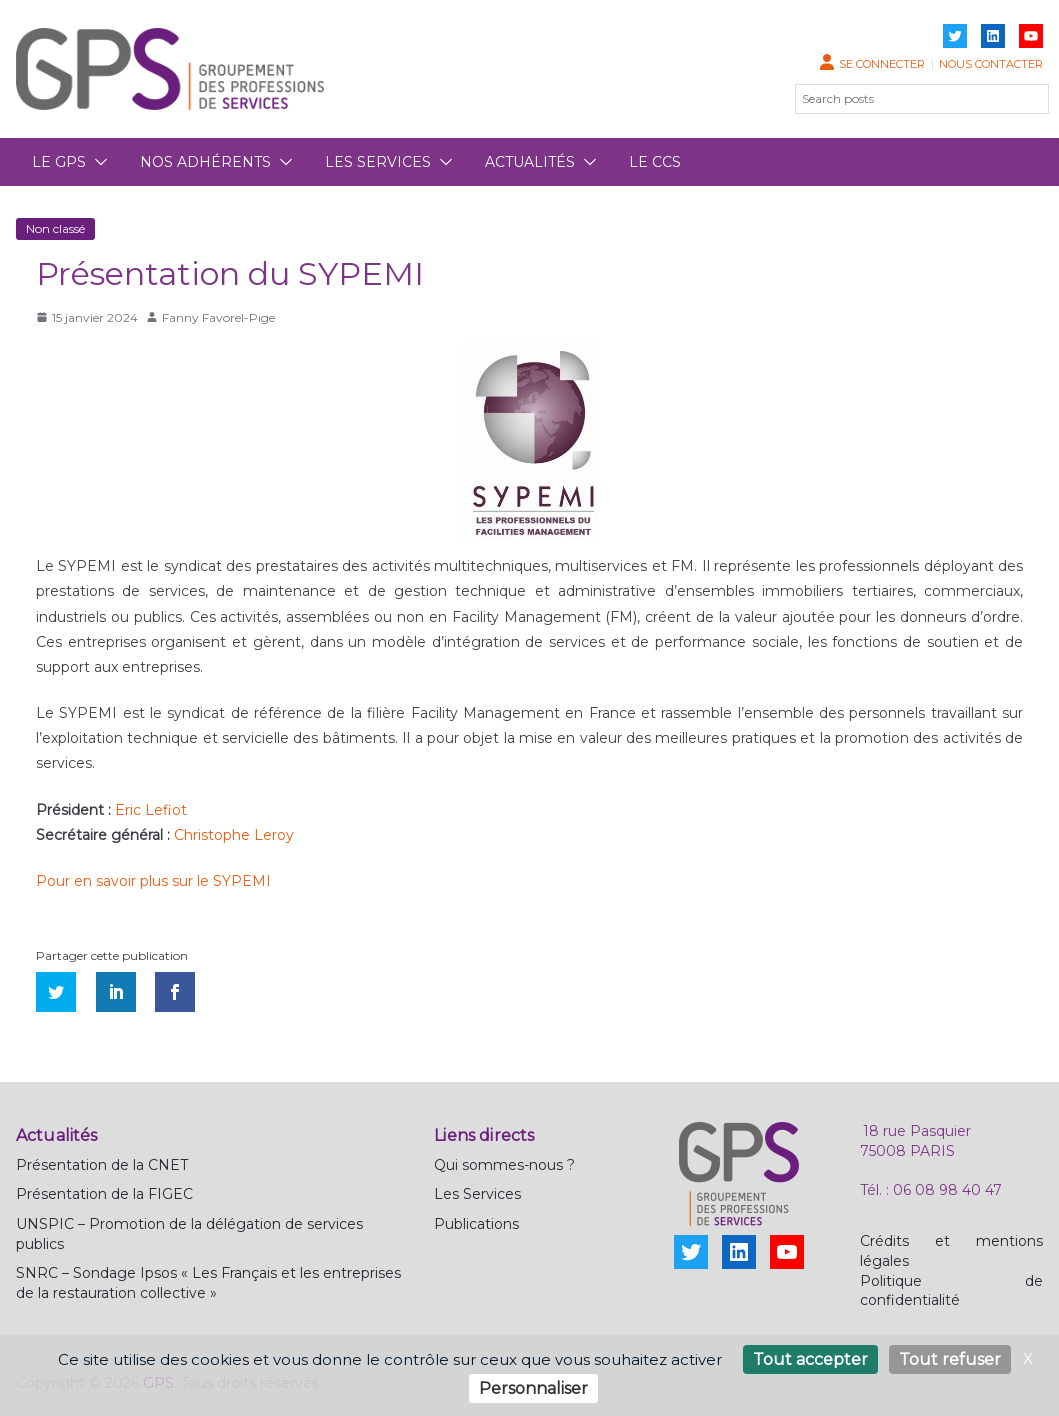  I want to click on Non classé, so click(55, 228).